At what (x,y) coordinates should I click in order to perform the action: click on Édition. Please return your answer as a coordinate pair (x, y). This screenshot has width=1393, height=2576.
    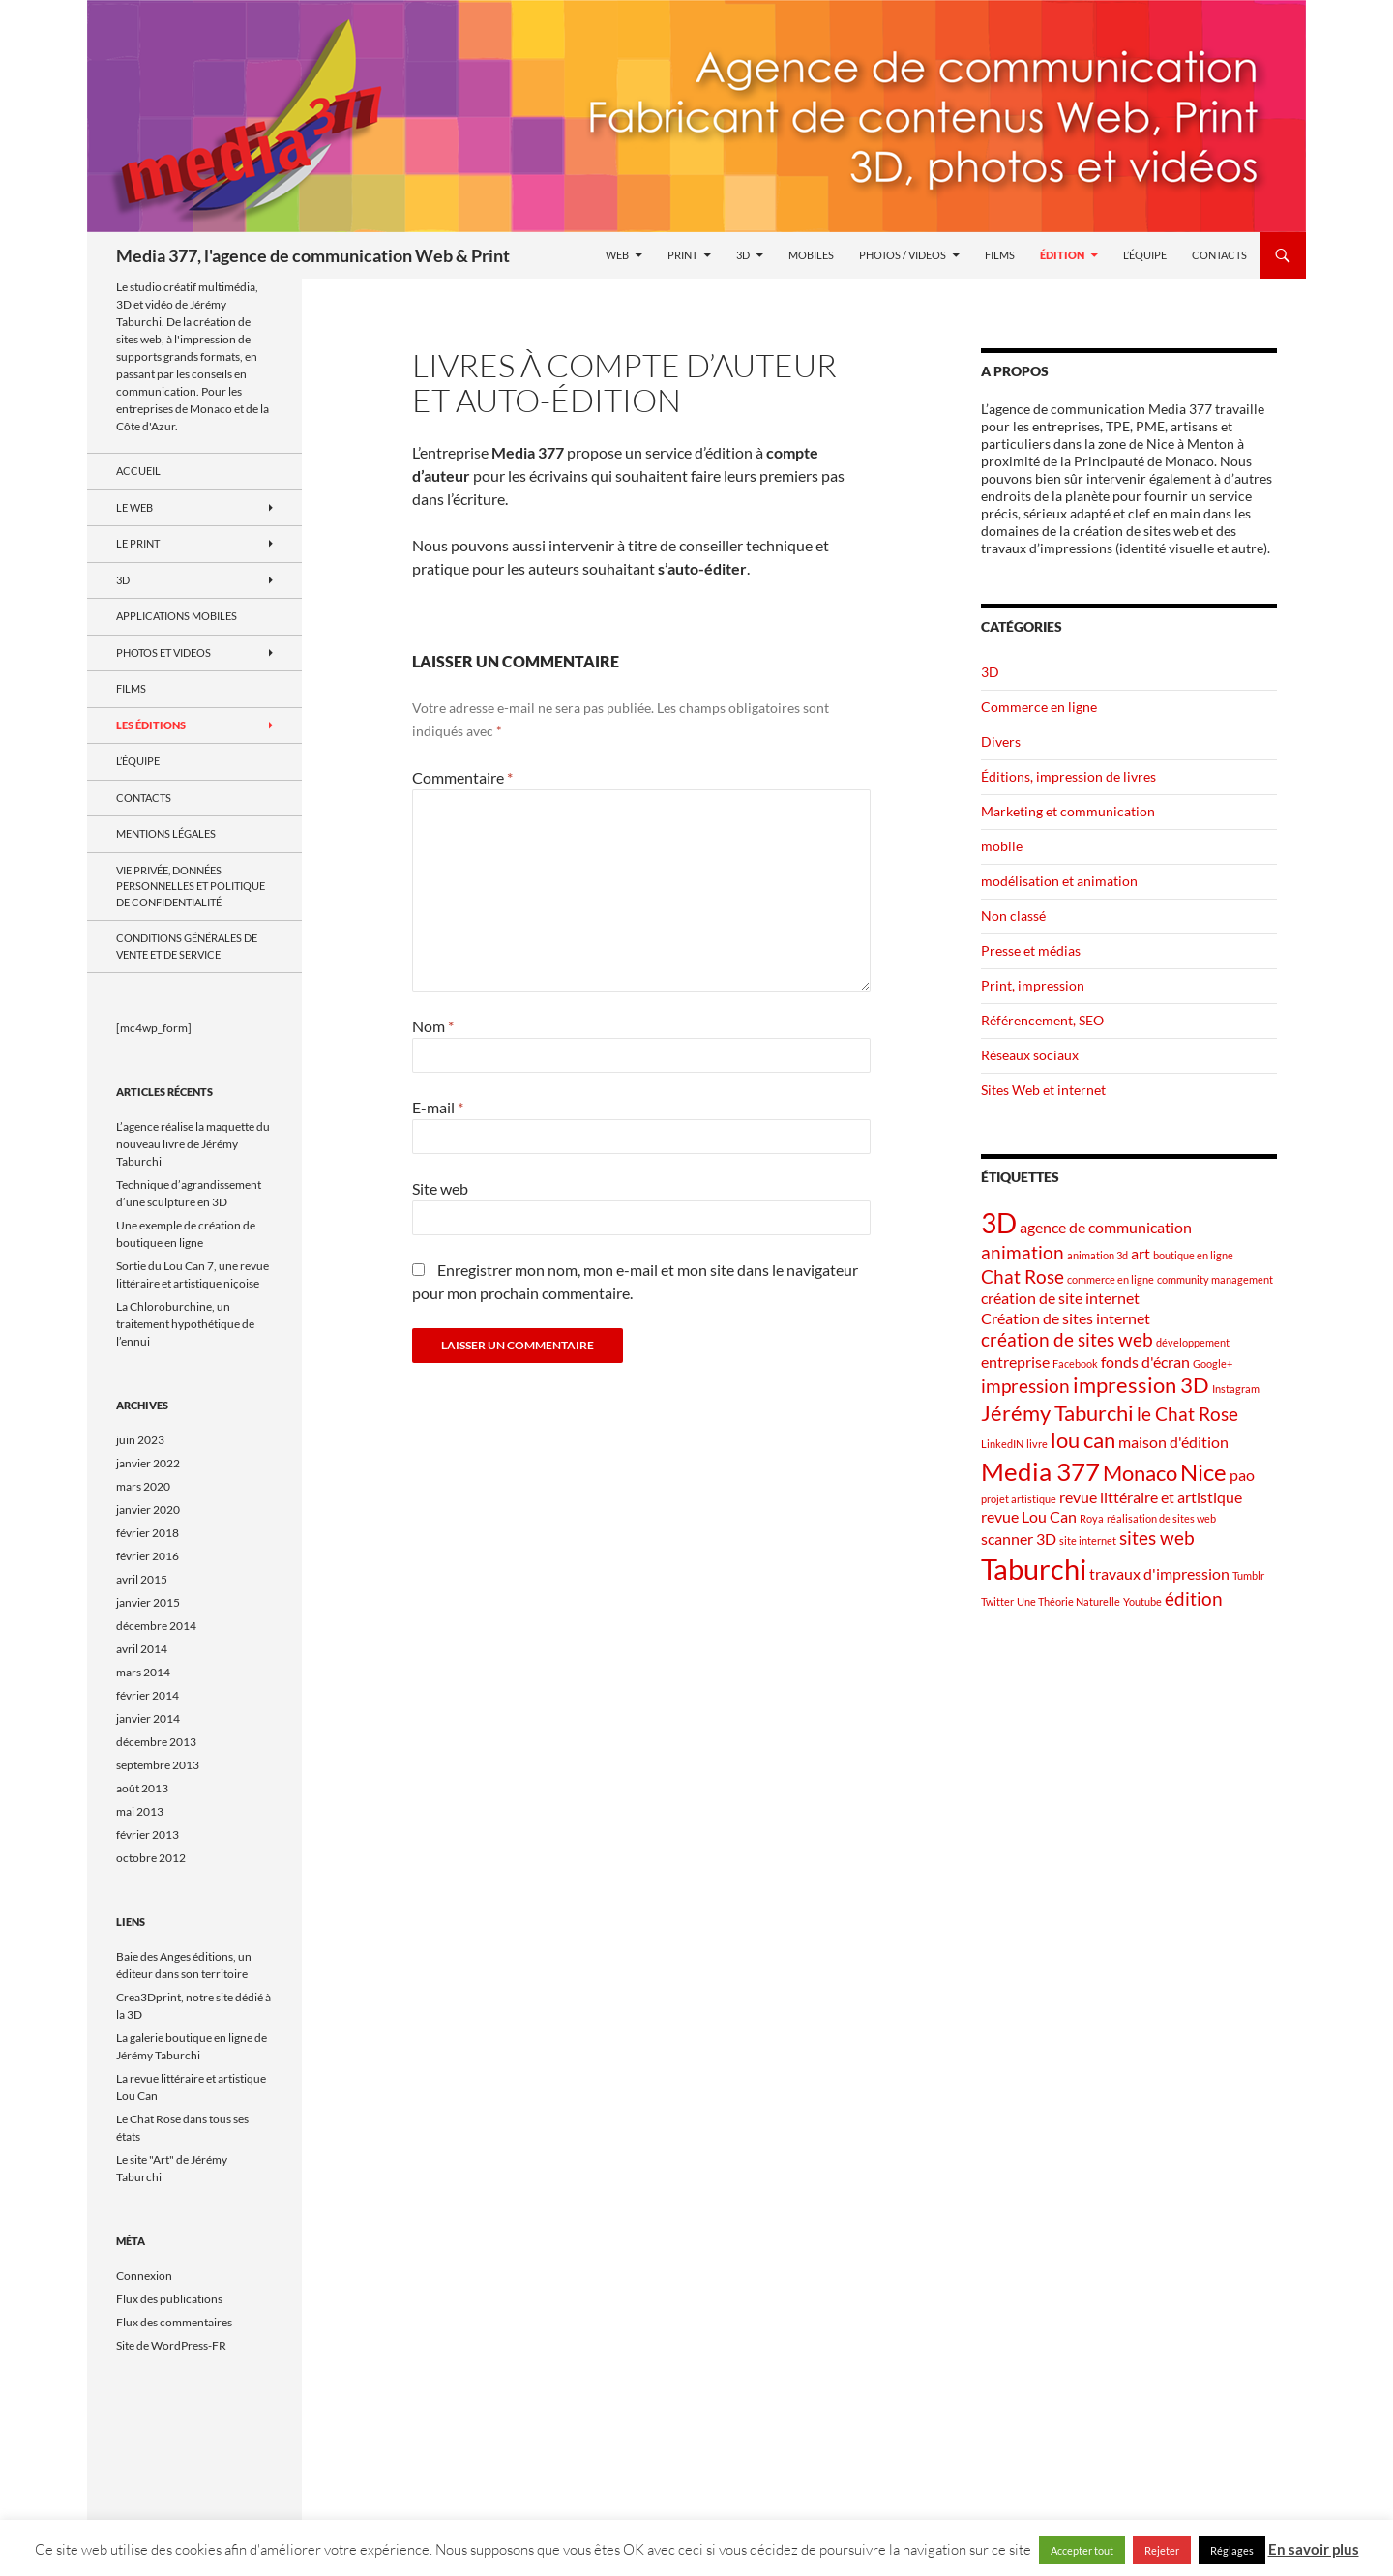
    Looking at the image, I should click on (1062, 255).